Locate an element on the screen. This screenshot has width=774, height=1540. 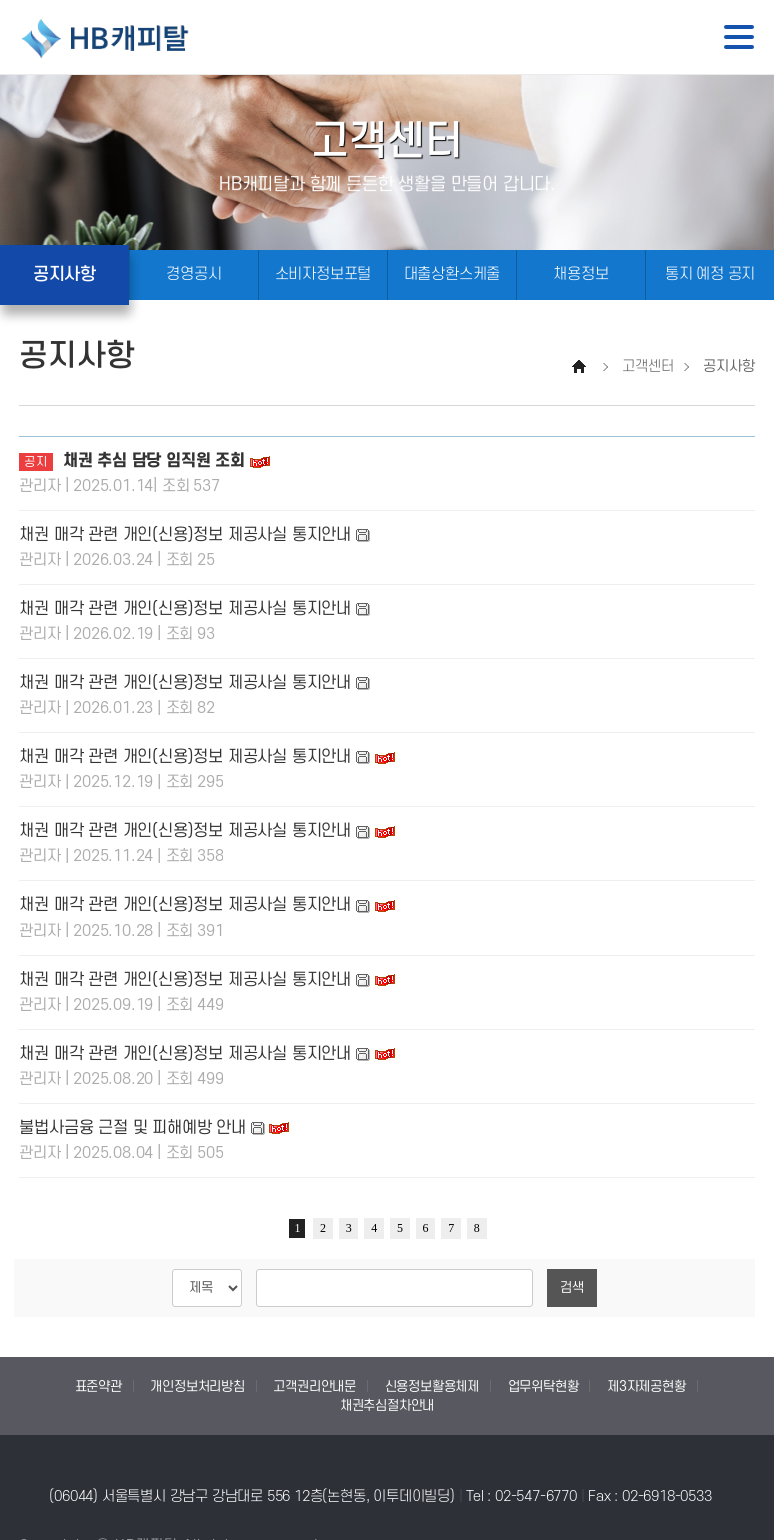
채권 매각 관련 개인(신용)정보 제공사실 통지안내 is located at coordinates (185, 535).